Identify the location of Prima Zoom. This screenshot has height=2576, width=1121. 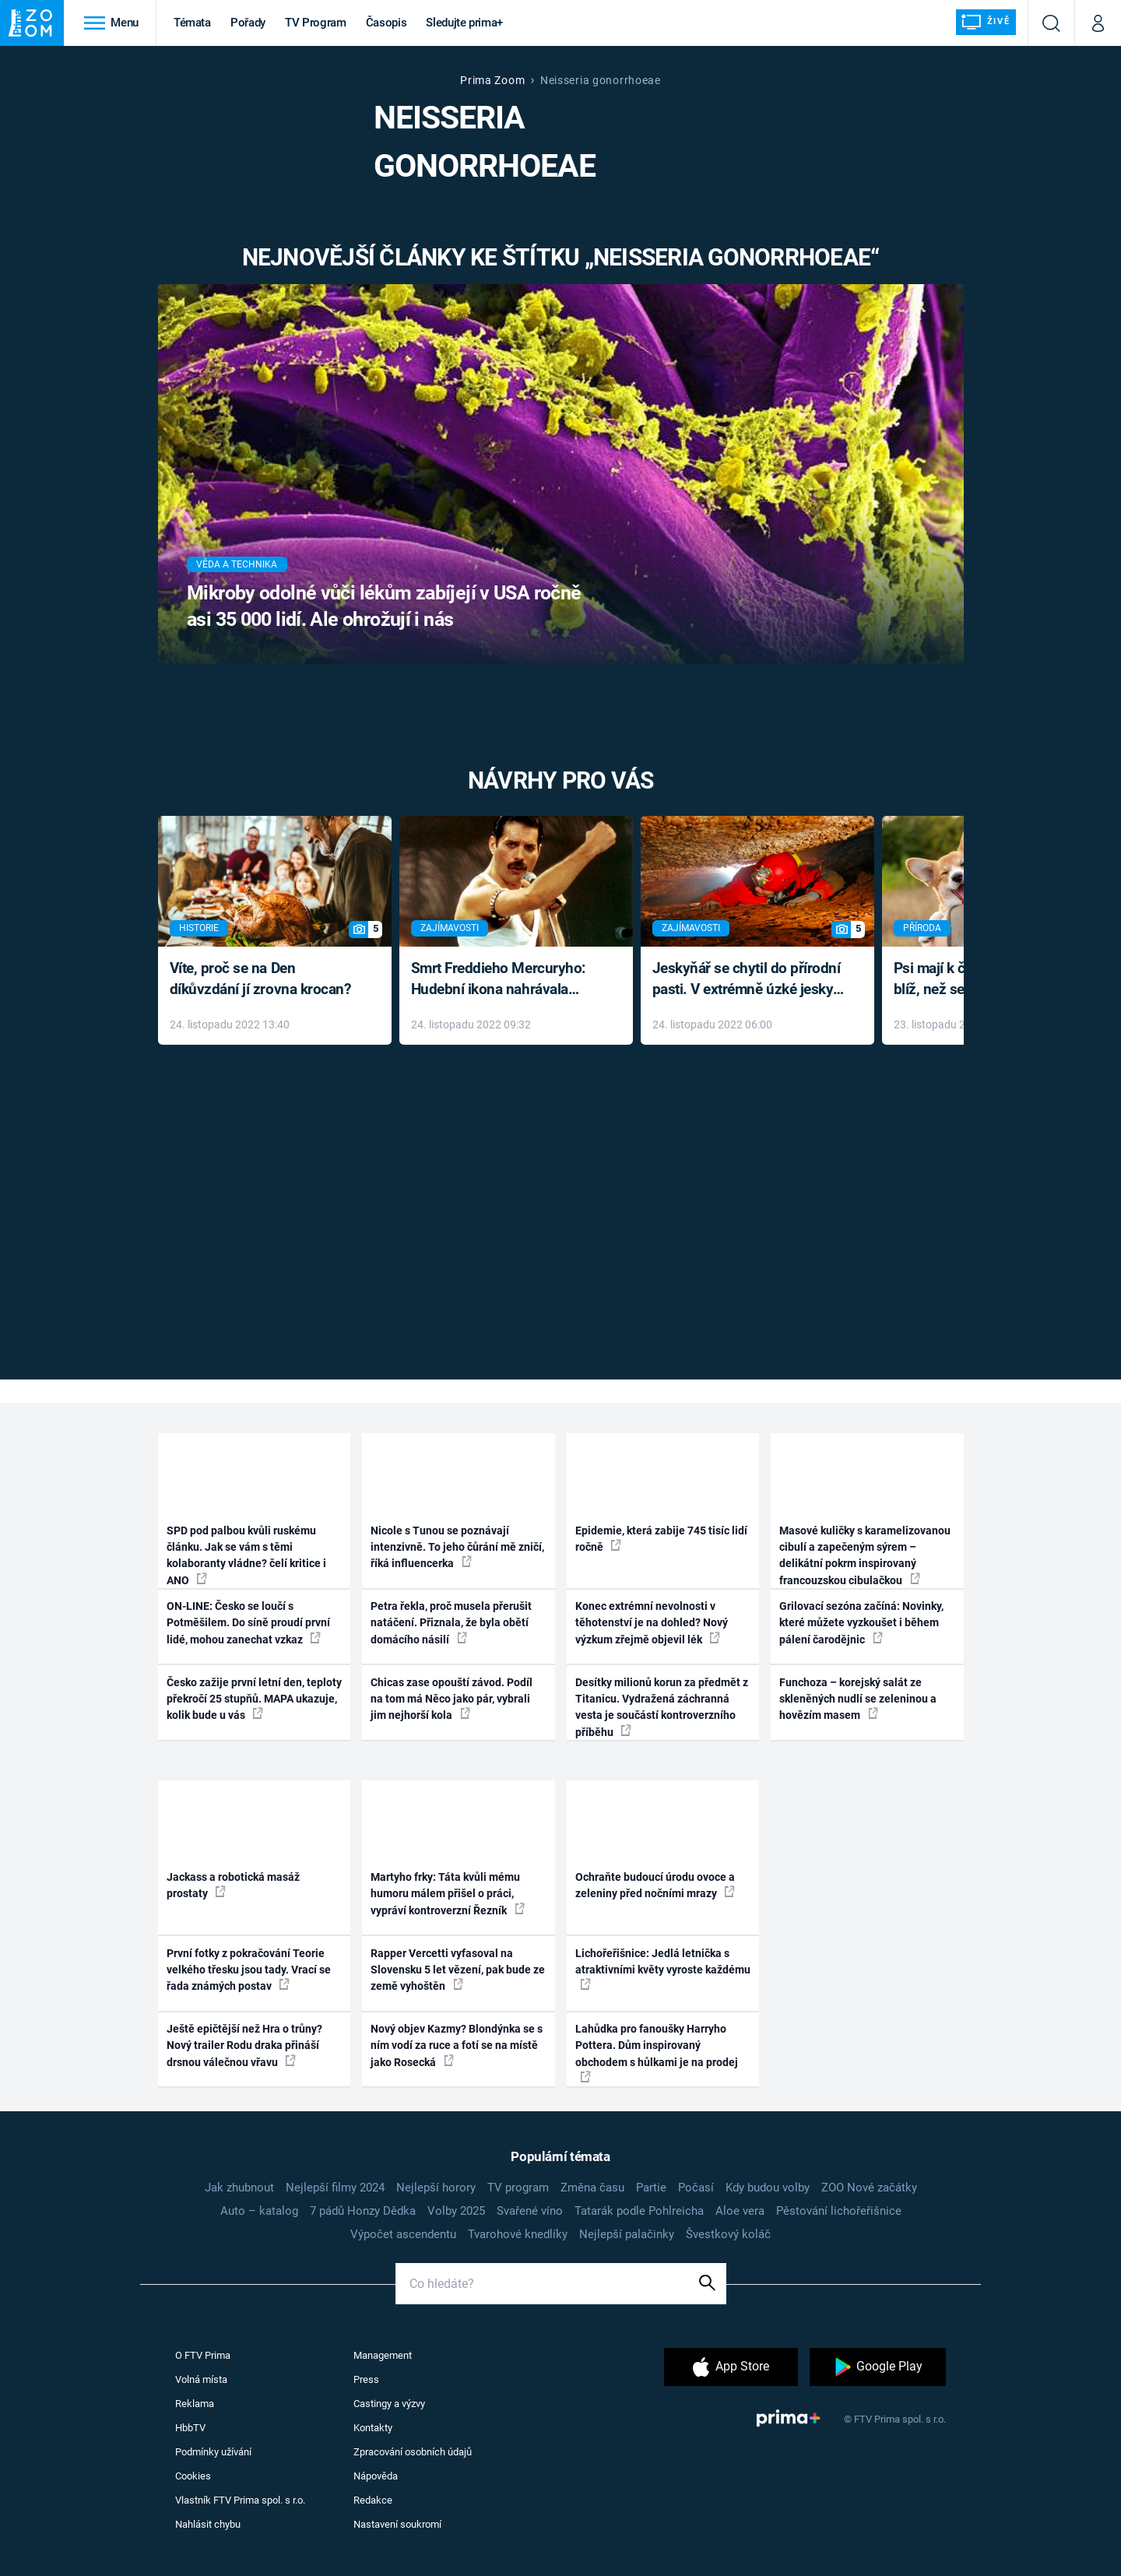
(492, 80).